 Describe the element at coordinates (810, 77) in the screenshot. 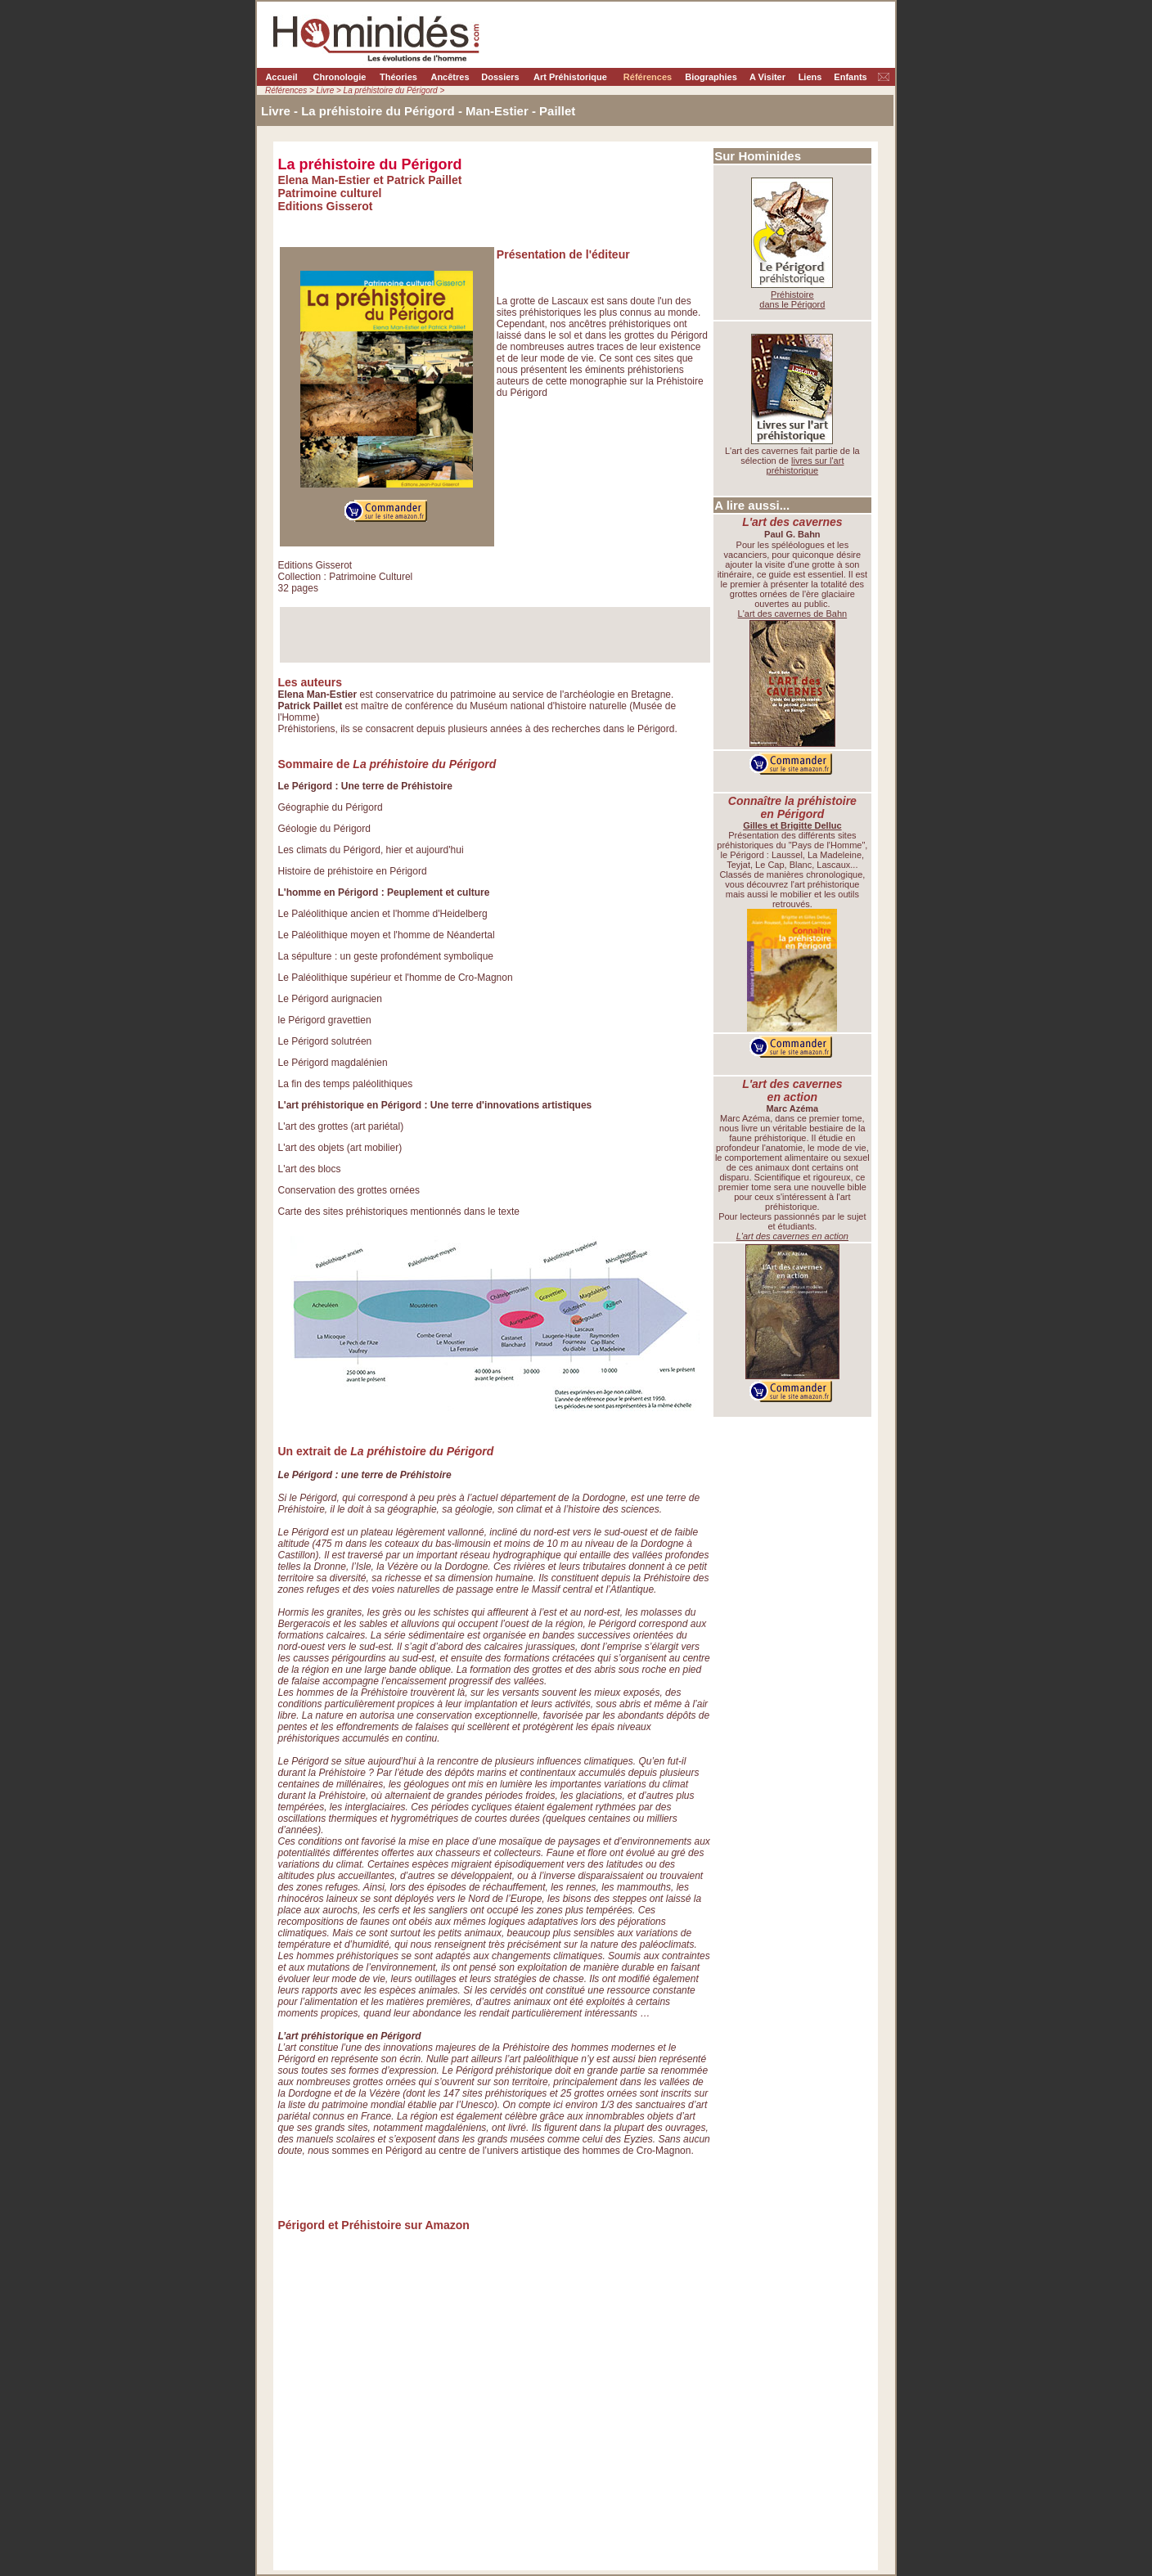

I see `Liens` at that location.